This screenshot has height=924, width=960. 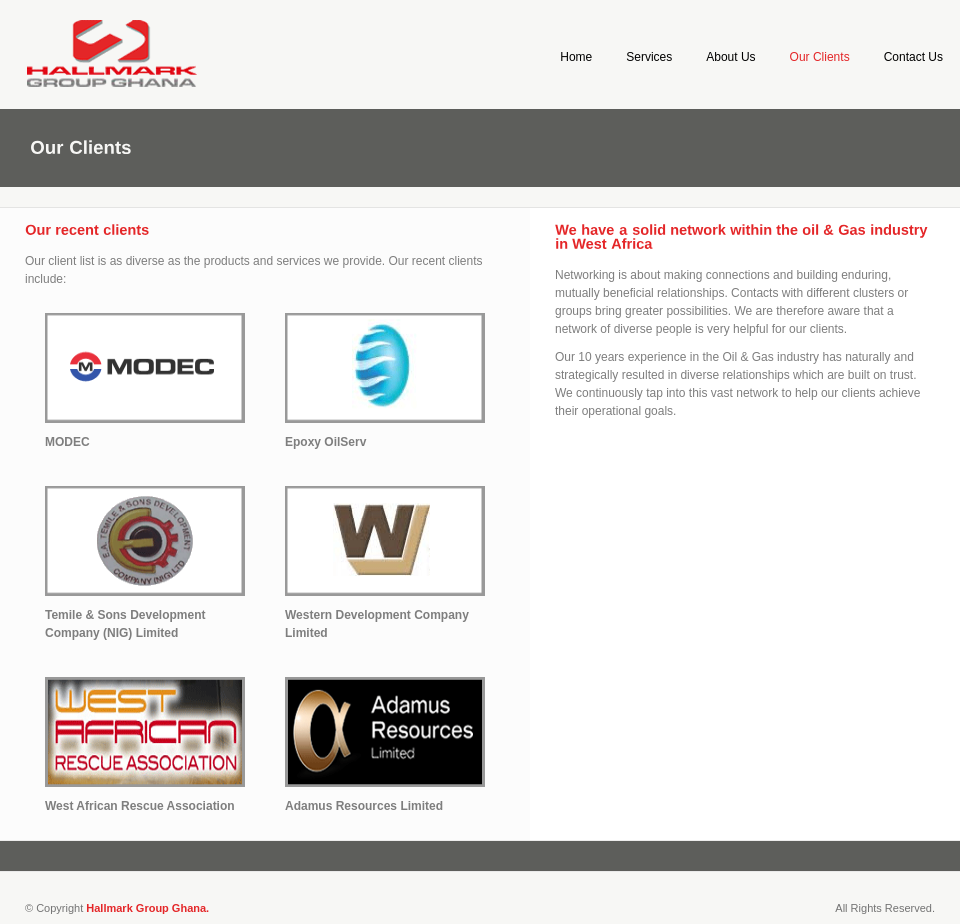 I want to click on About Us, so click(x=730, y=57).